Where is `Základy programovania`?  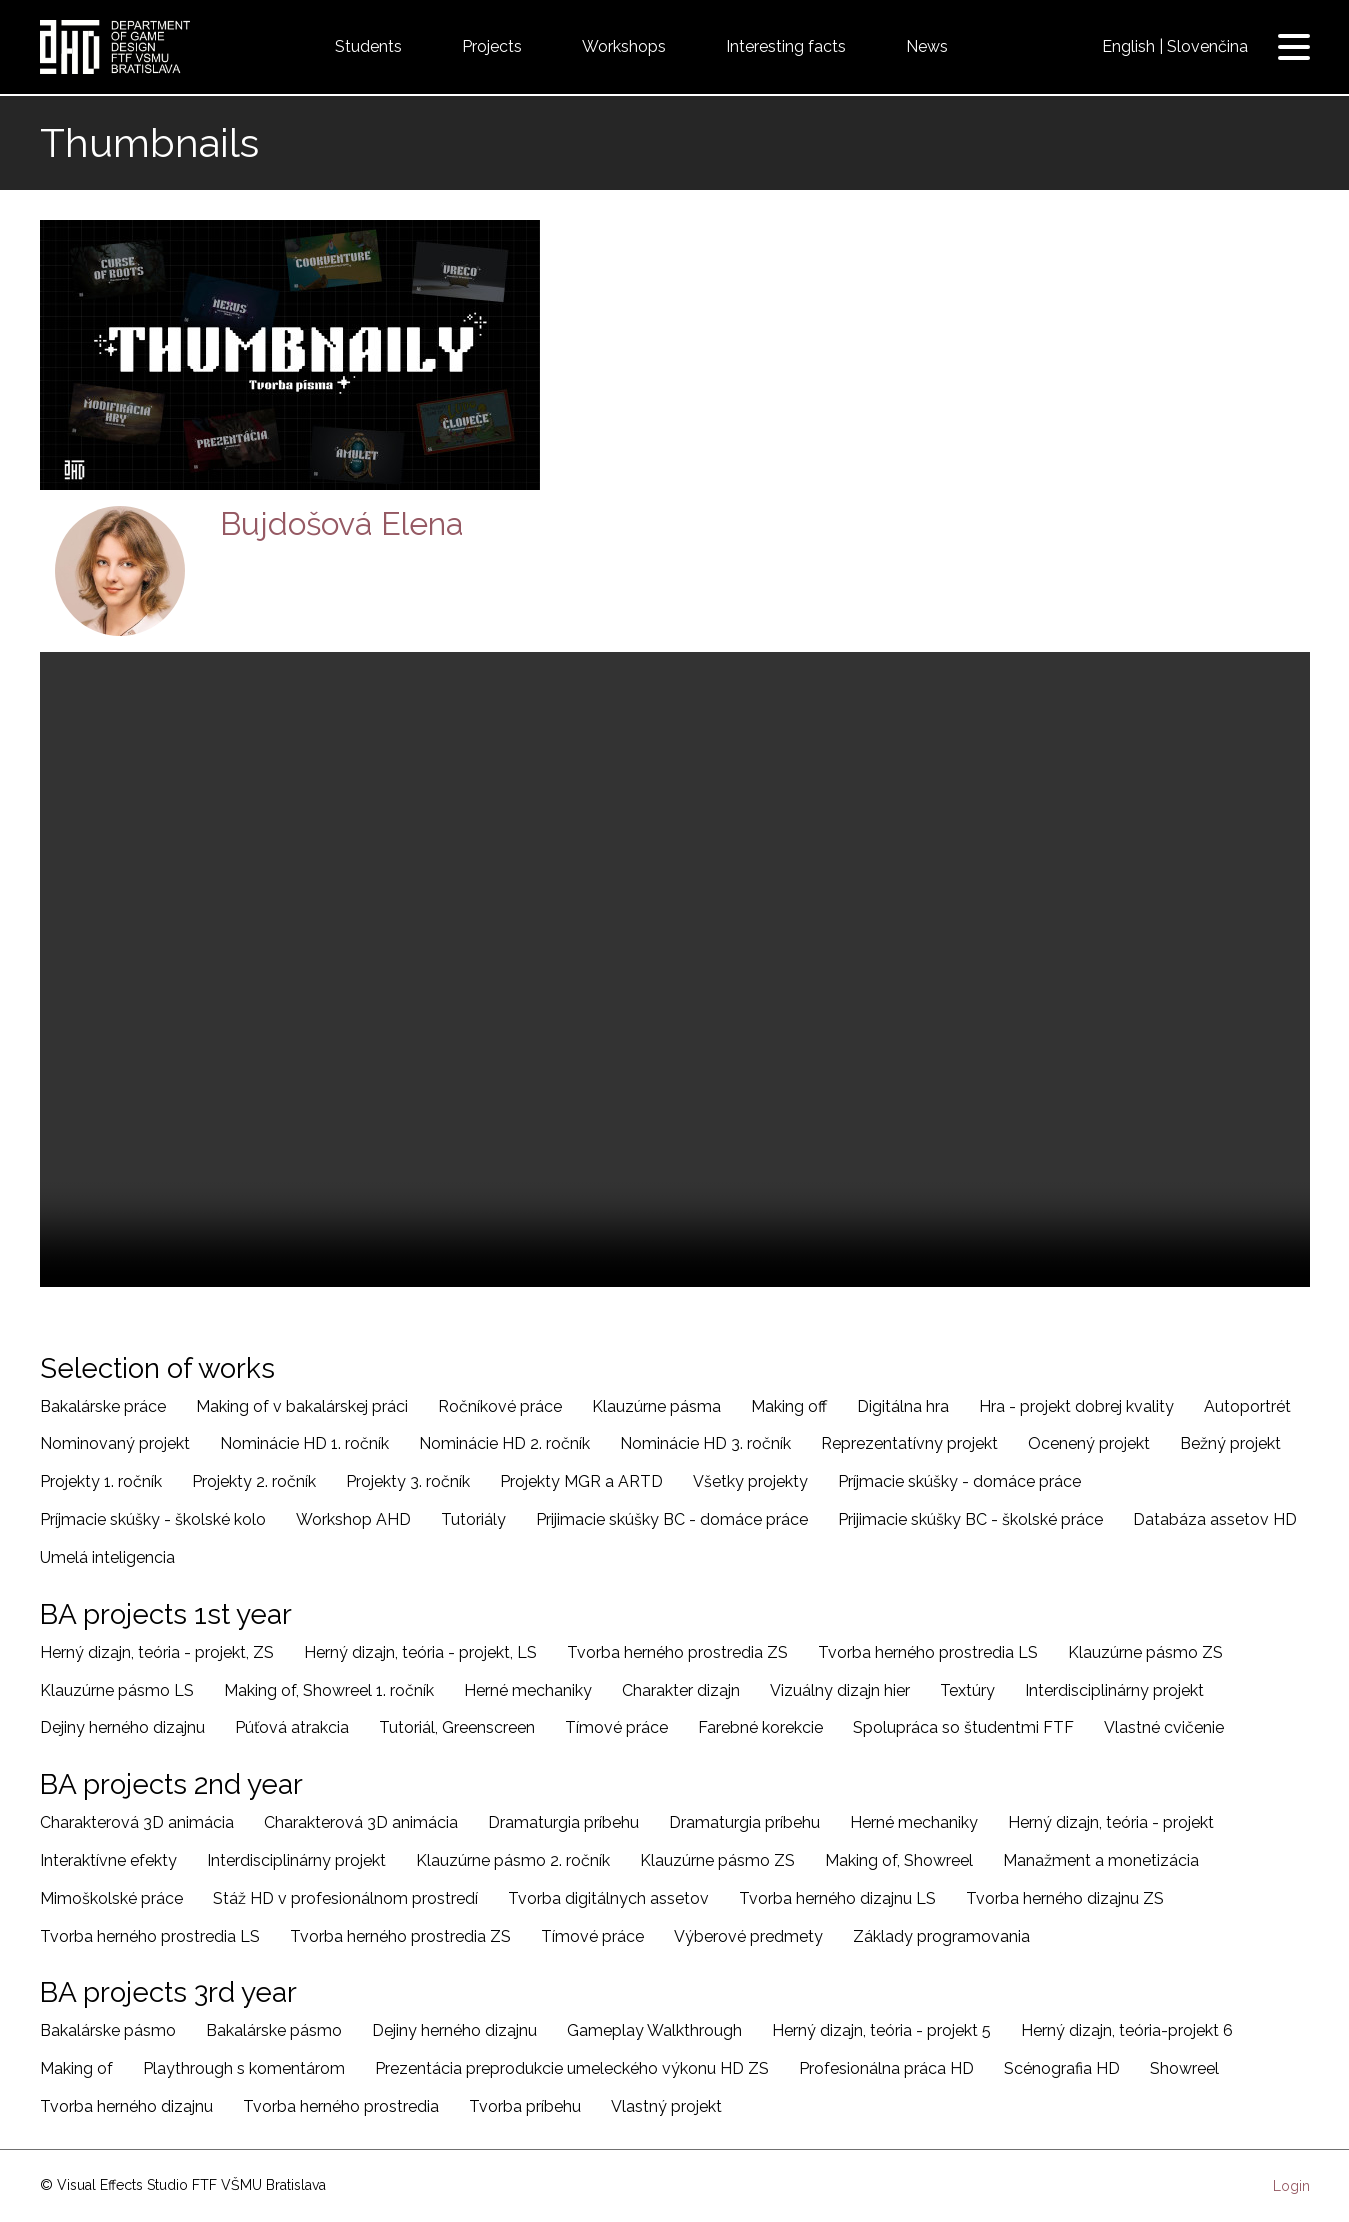
Základy programovania is located at coordinates (941, 1936).